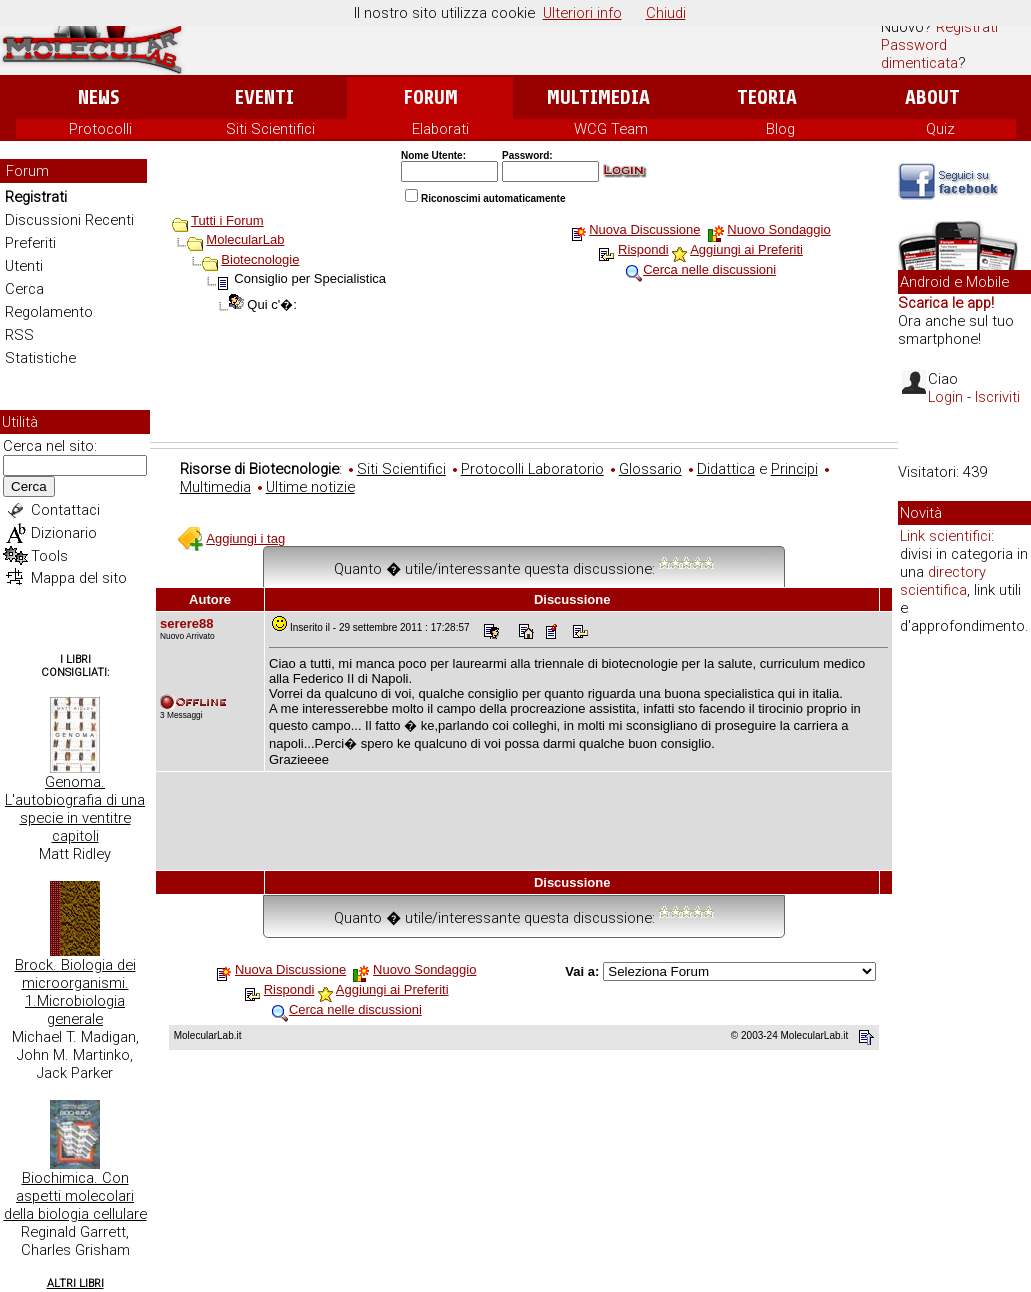 The height and width of the screenshot is (1292, 1031). Describe the element at coordinates (75, 1196) in the screenshot. I see `Biochimica. Con aspetti molecolari della biologia cellulare` at that location.